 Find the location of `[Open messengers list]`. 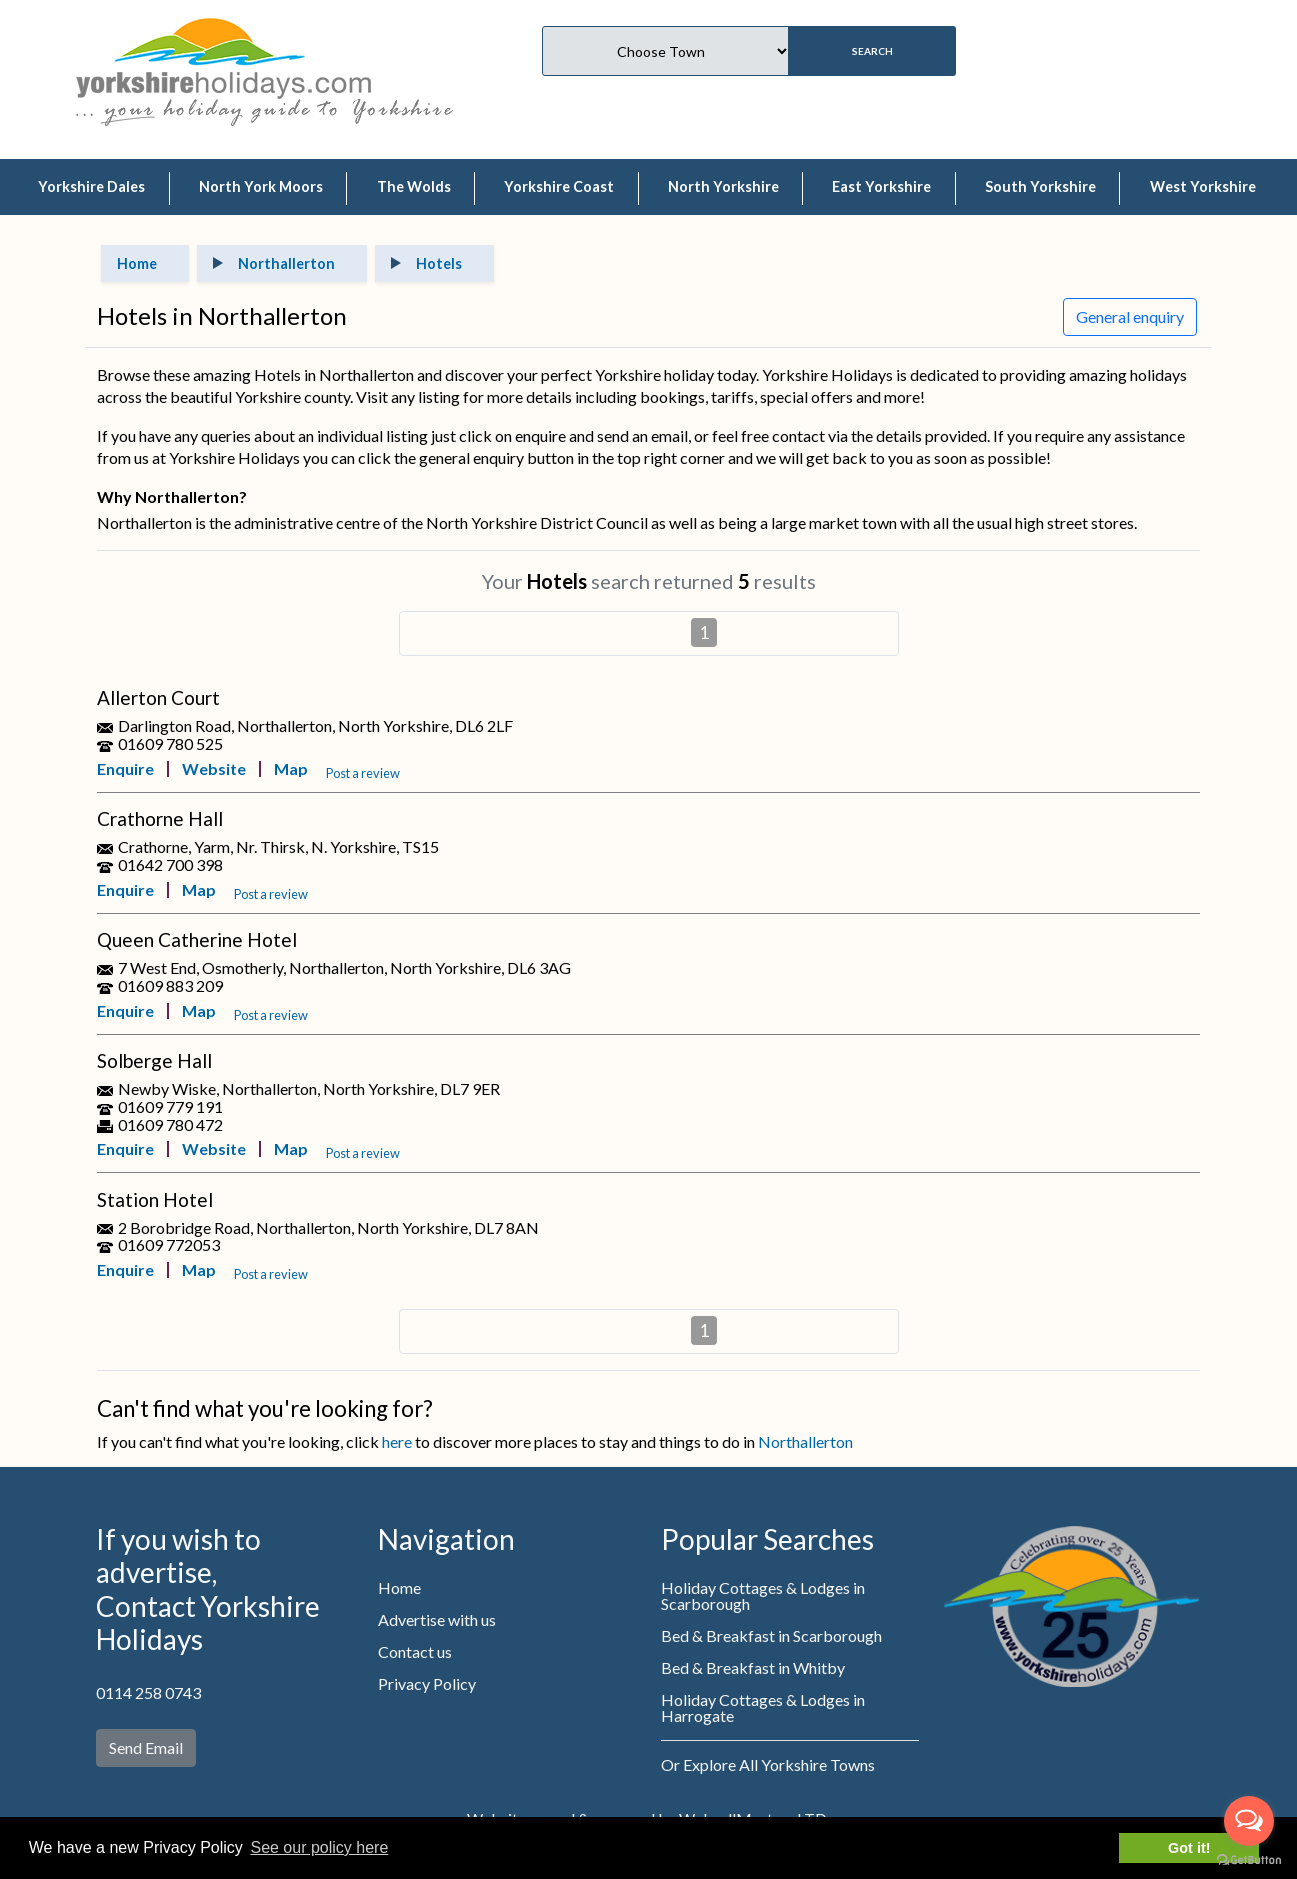

[Open messengers list] is located at coordinates (1249, 1821).